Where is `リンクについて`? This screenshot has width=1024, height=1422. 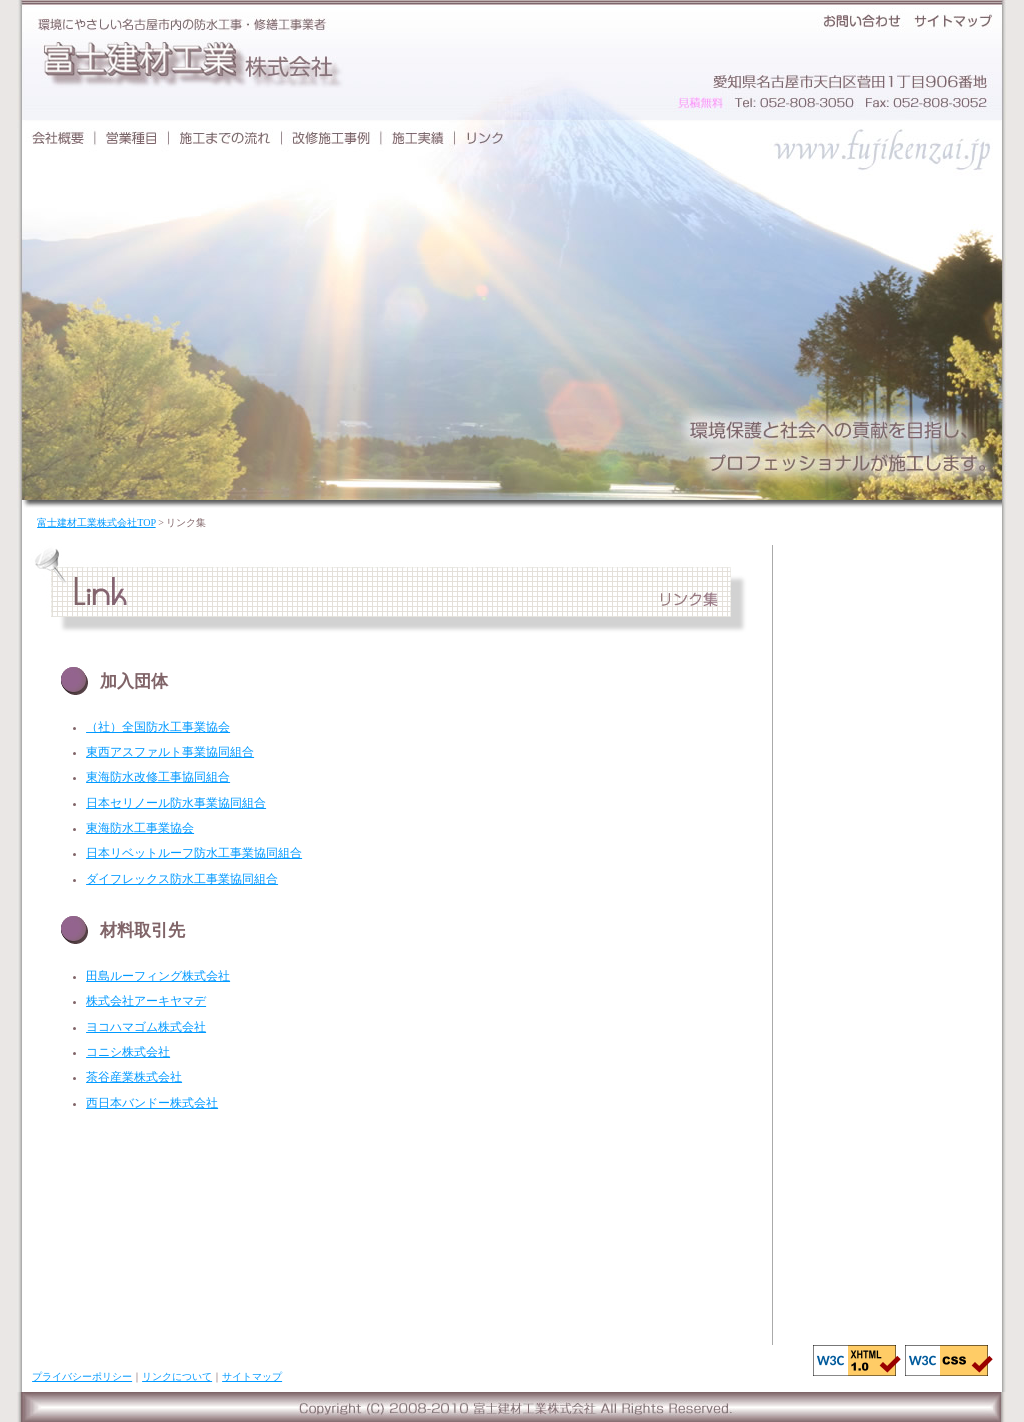 リンクについて is located at coordinates (177, 1376).